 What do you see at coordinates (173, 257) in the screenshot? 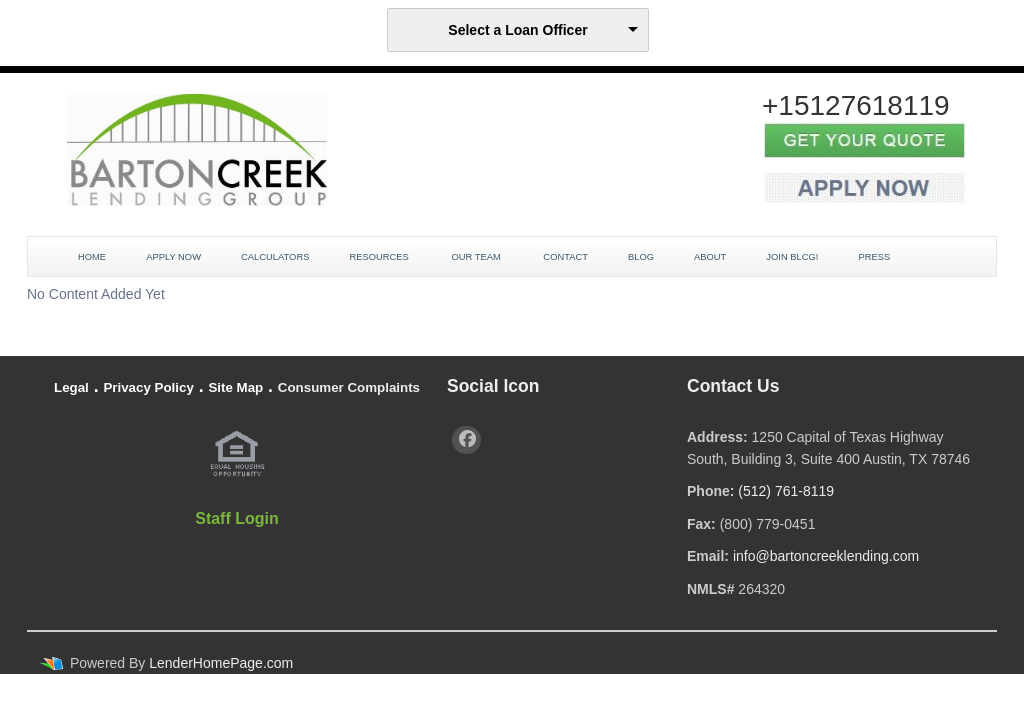
I see `Apply Now` at bounding box center [173, 257].